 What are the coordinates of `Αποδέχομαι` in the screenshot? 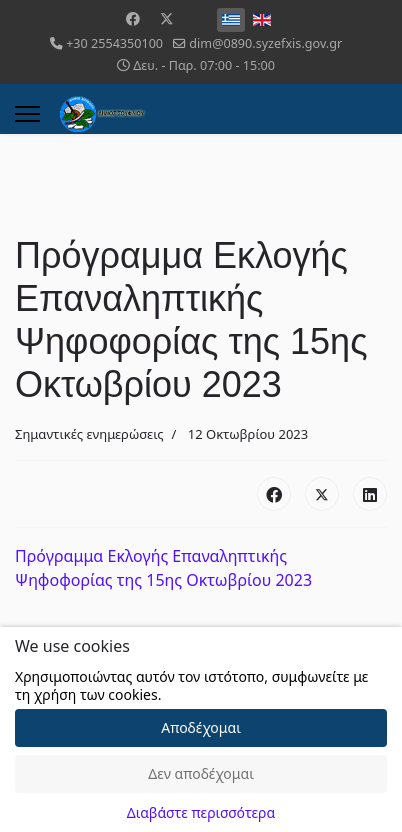 It's located at (201, 727).